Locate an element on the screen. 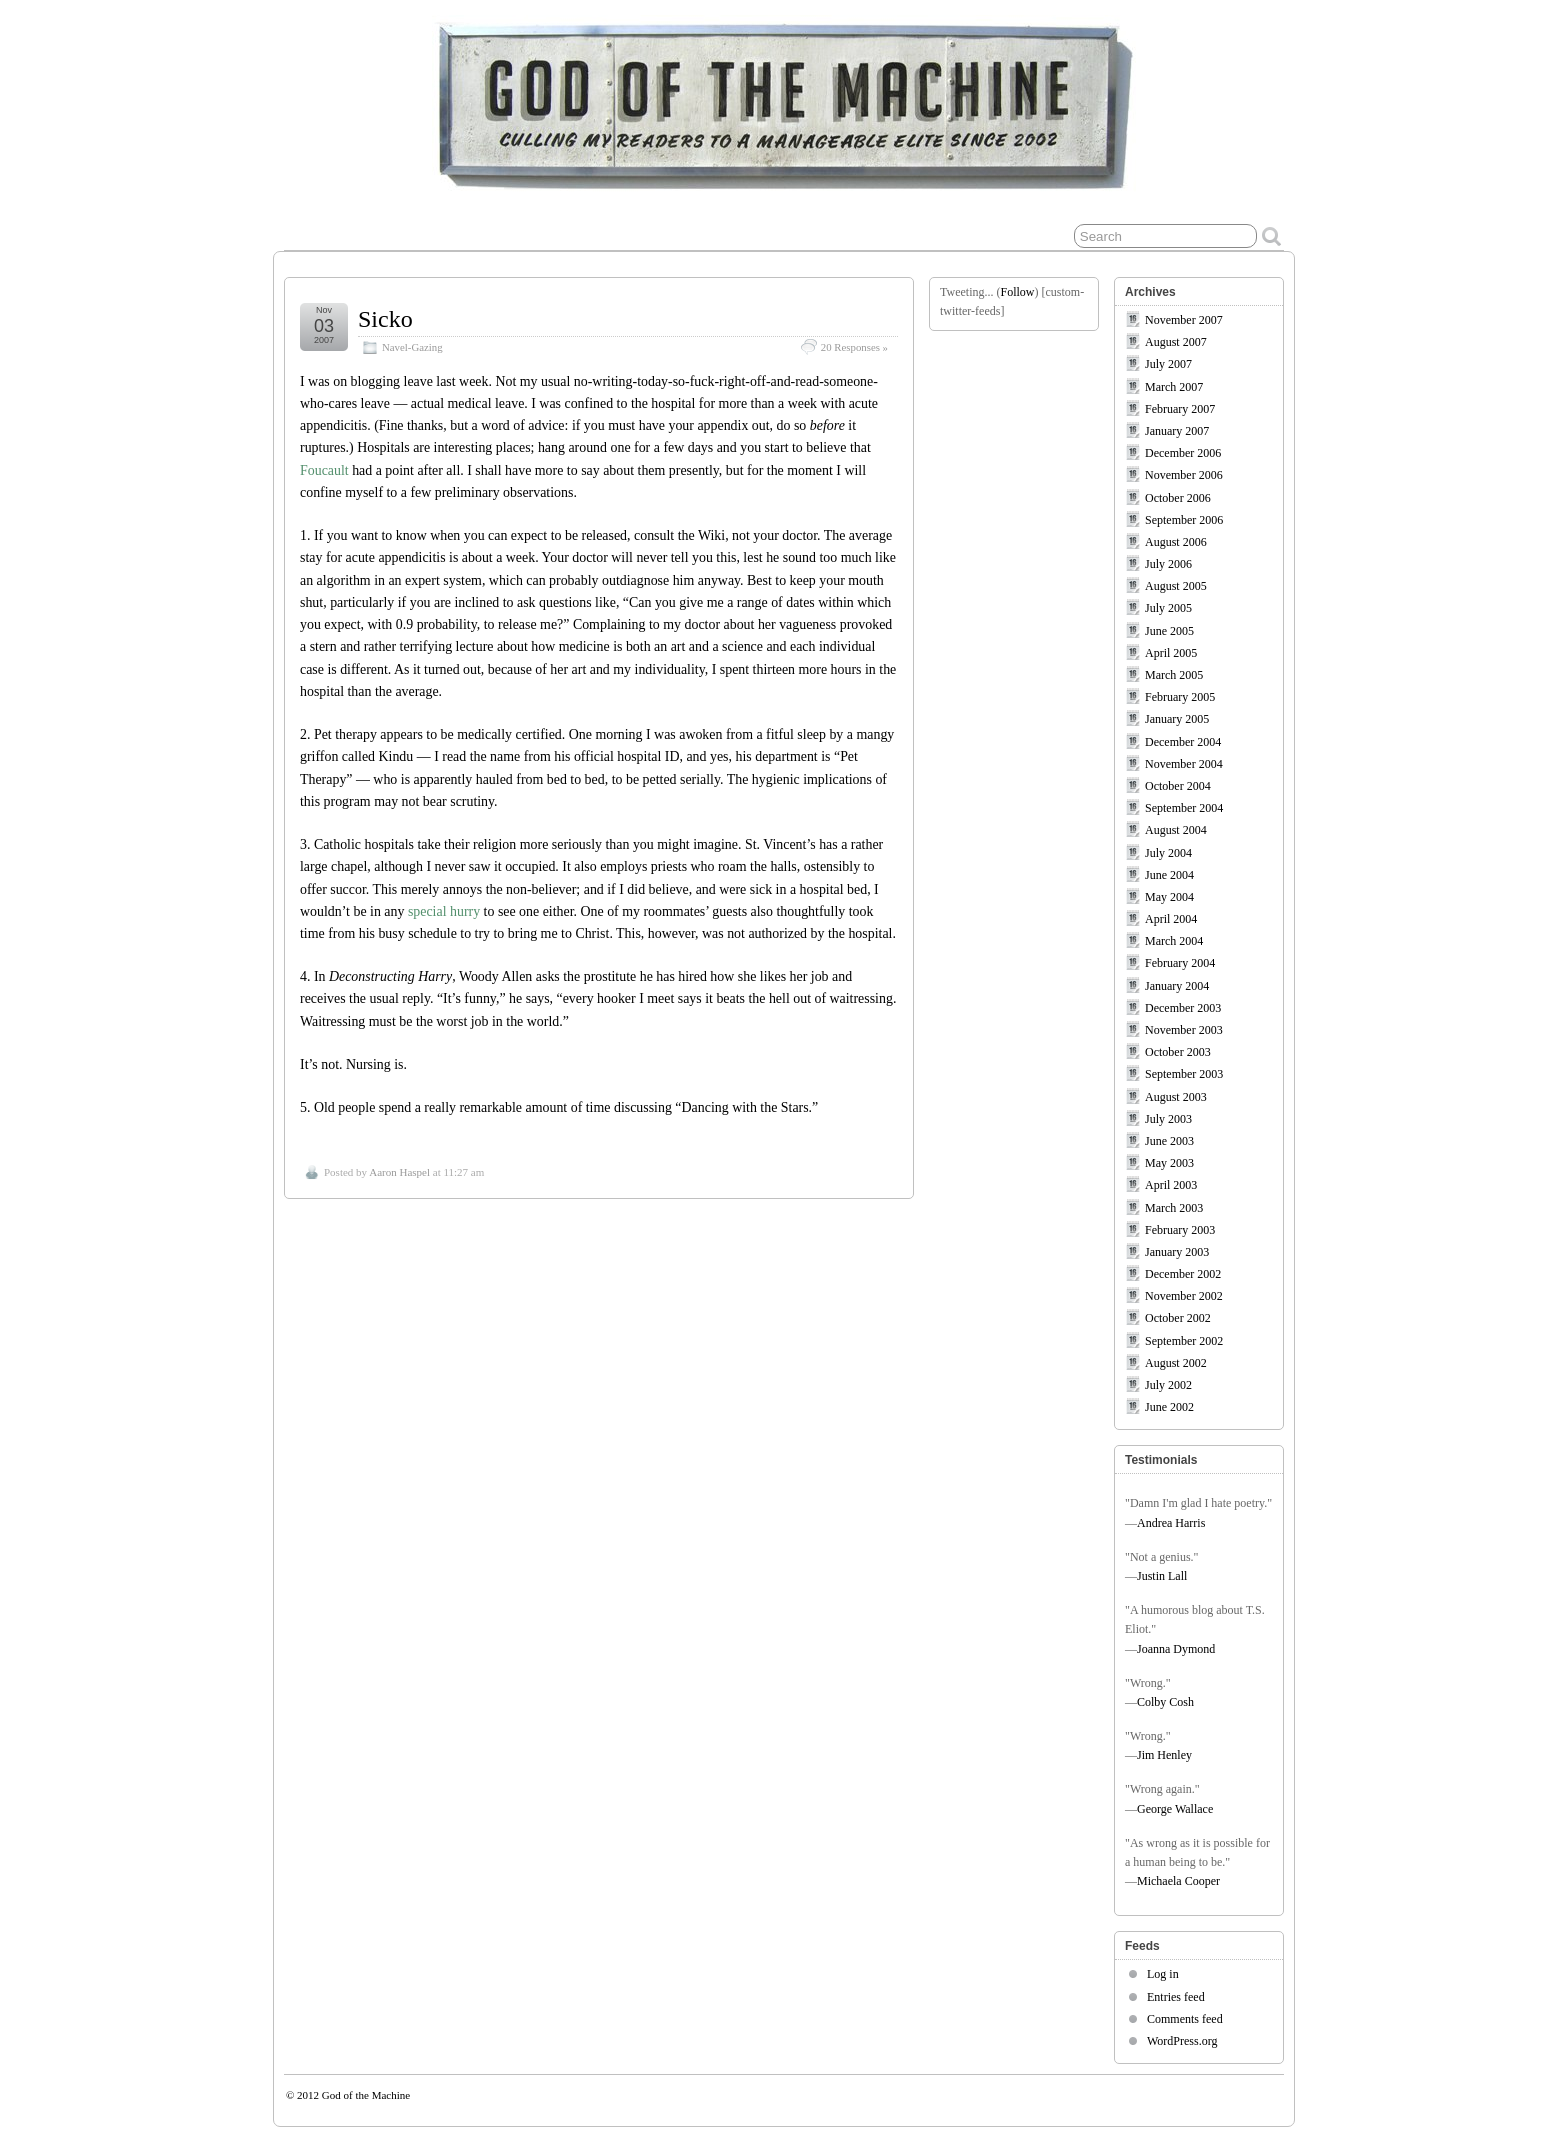 The width and height of the screenshot is (1568, 2134). January 2005 is located at coordinates (1177, 719).